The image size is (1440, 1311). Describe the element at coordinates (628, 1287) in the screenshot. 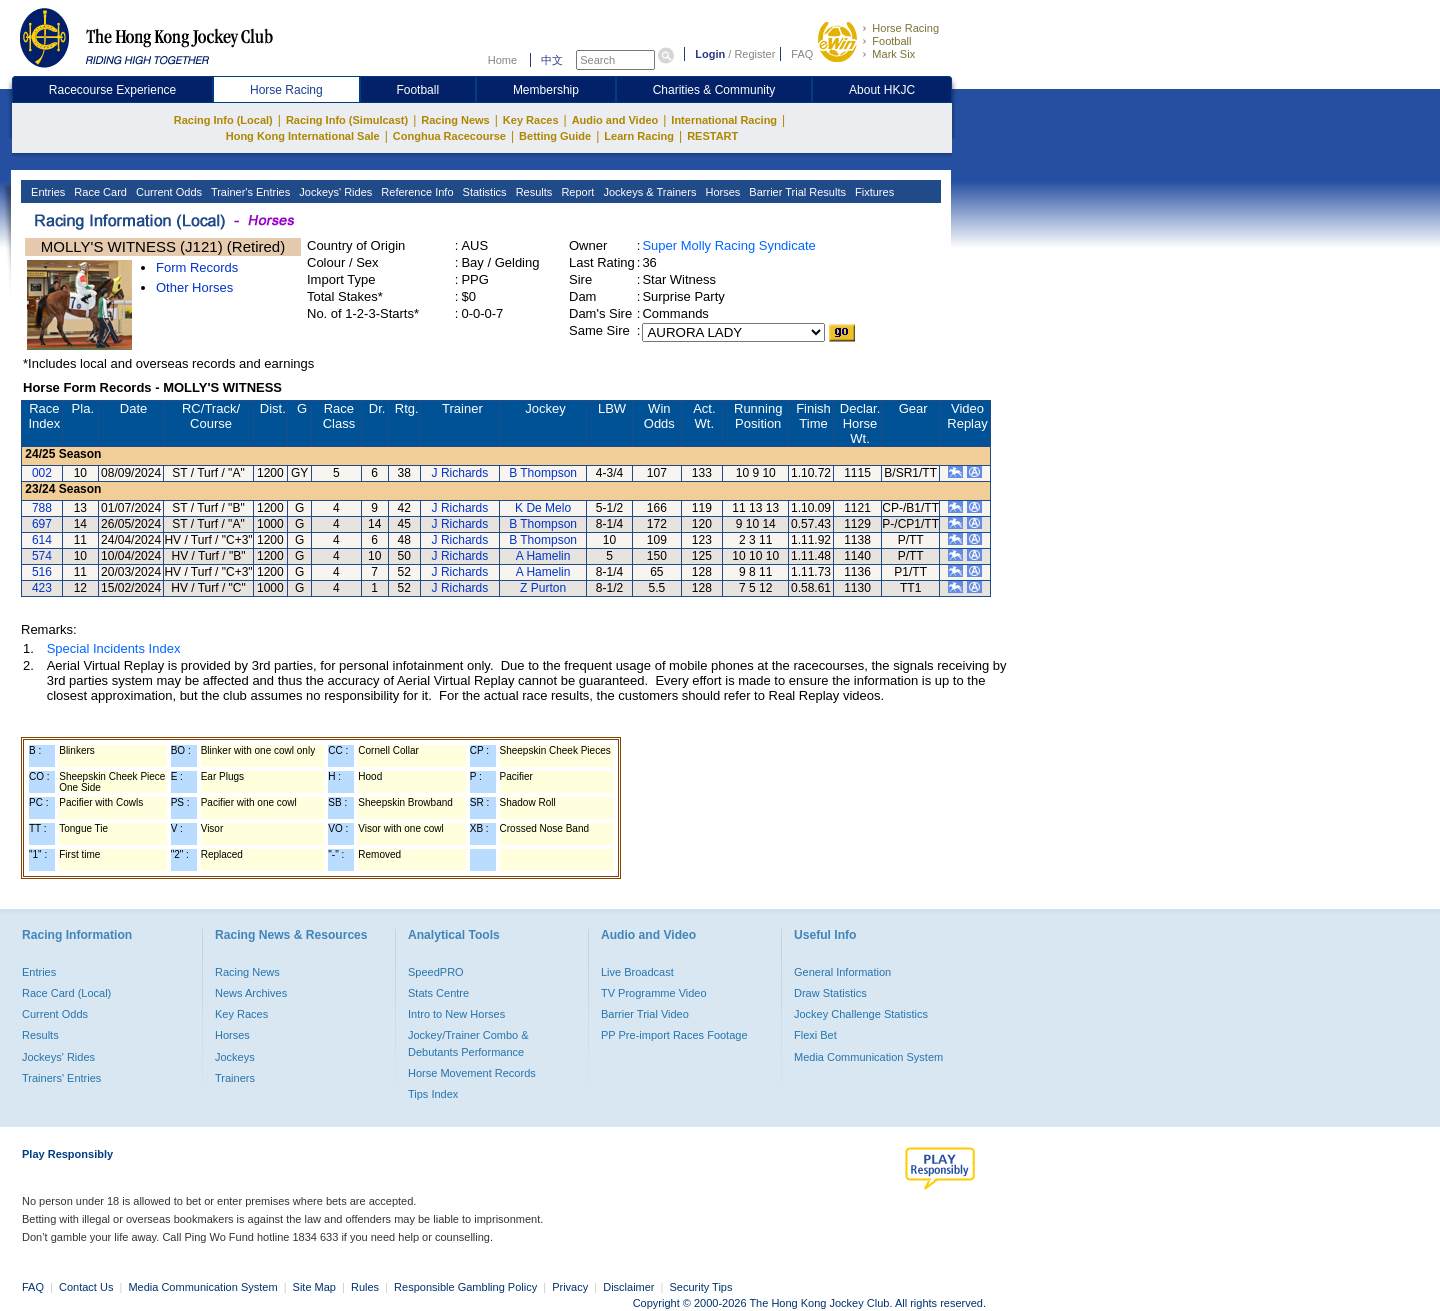

I see `Disclaimer` at that location.